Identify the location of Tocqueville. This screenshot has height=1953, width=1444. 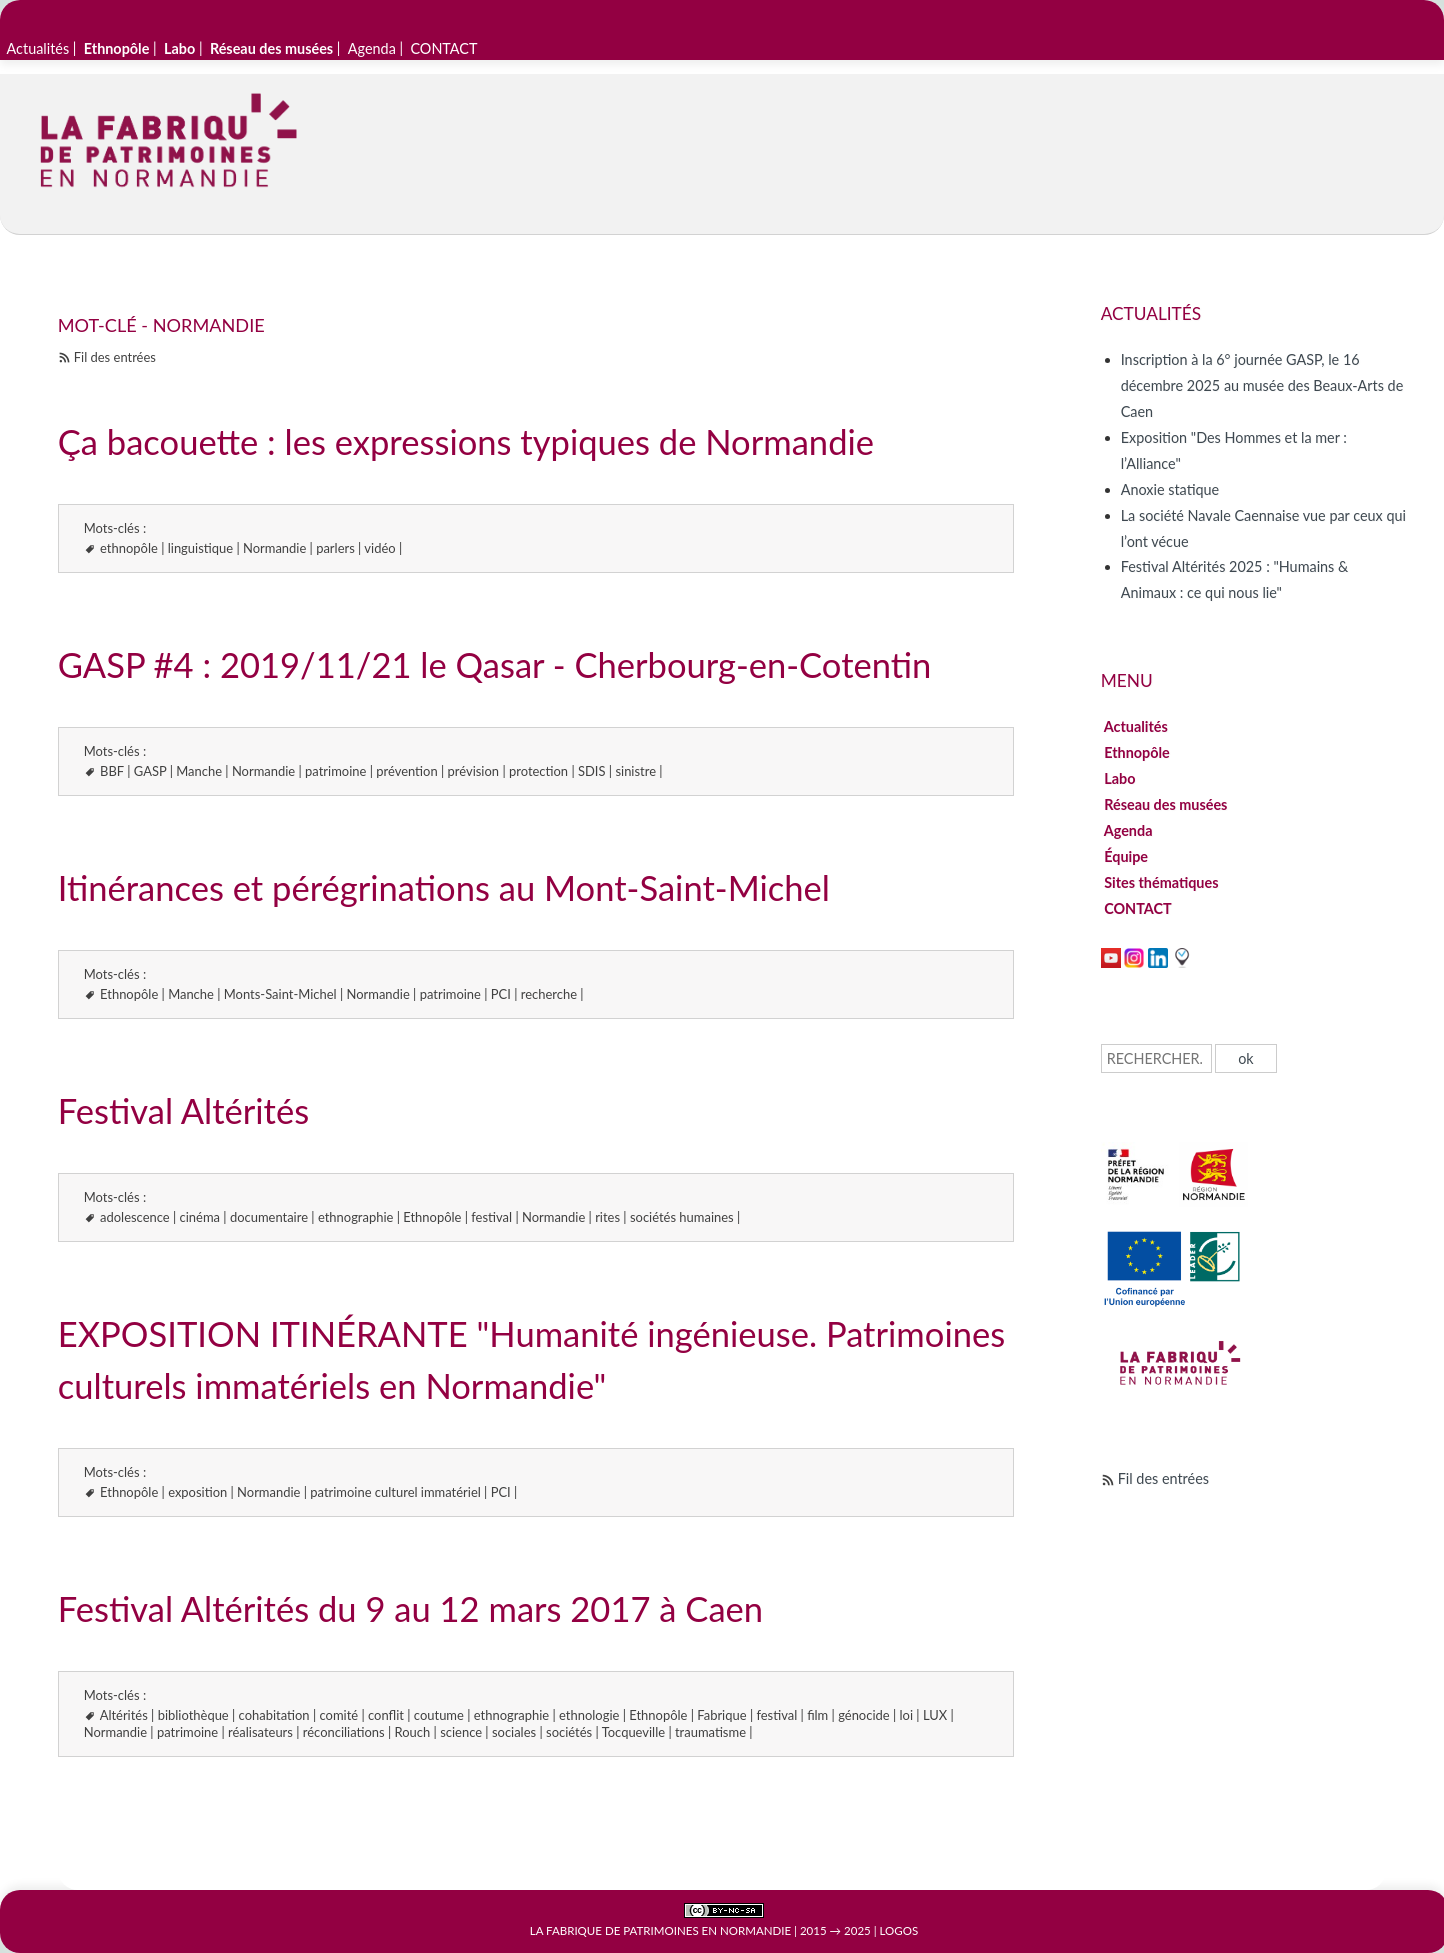
(633, 1732).